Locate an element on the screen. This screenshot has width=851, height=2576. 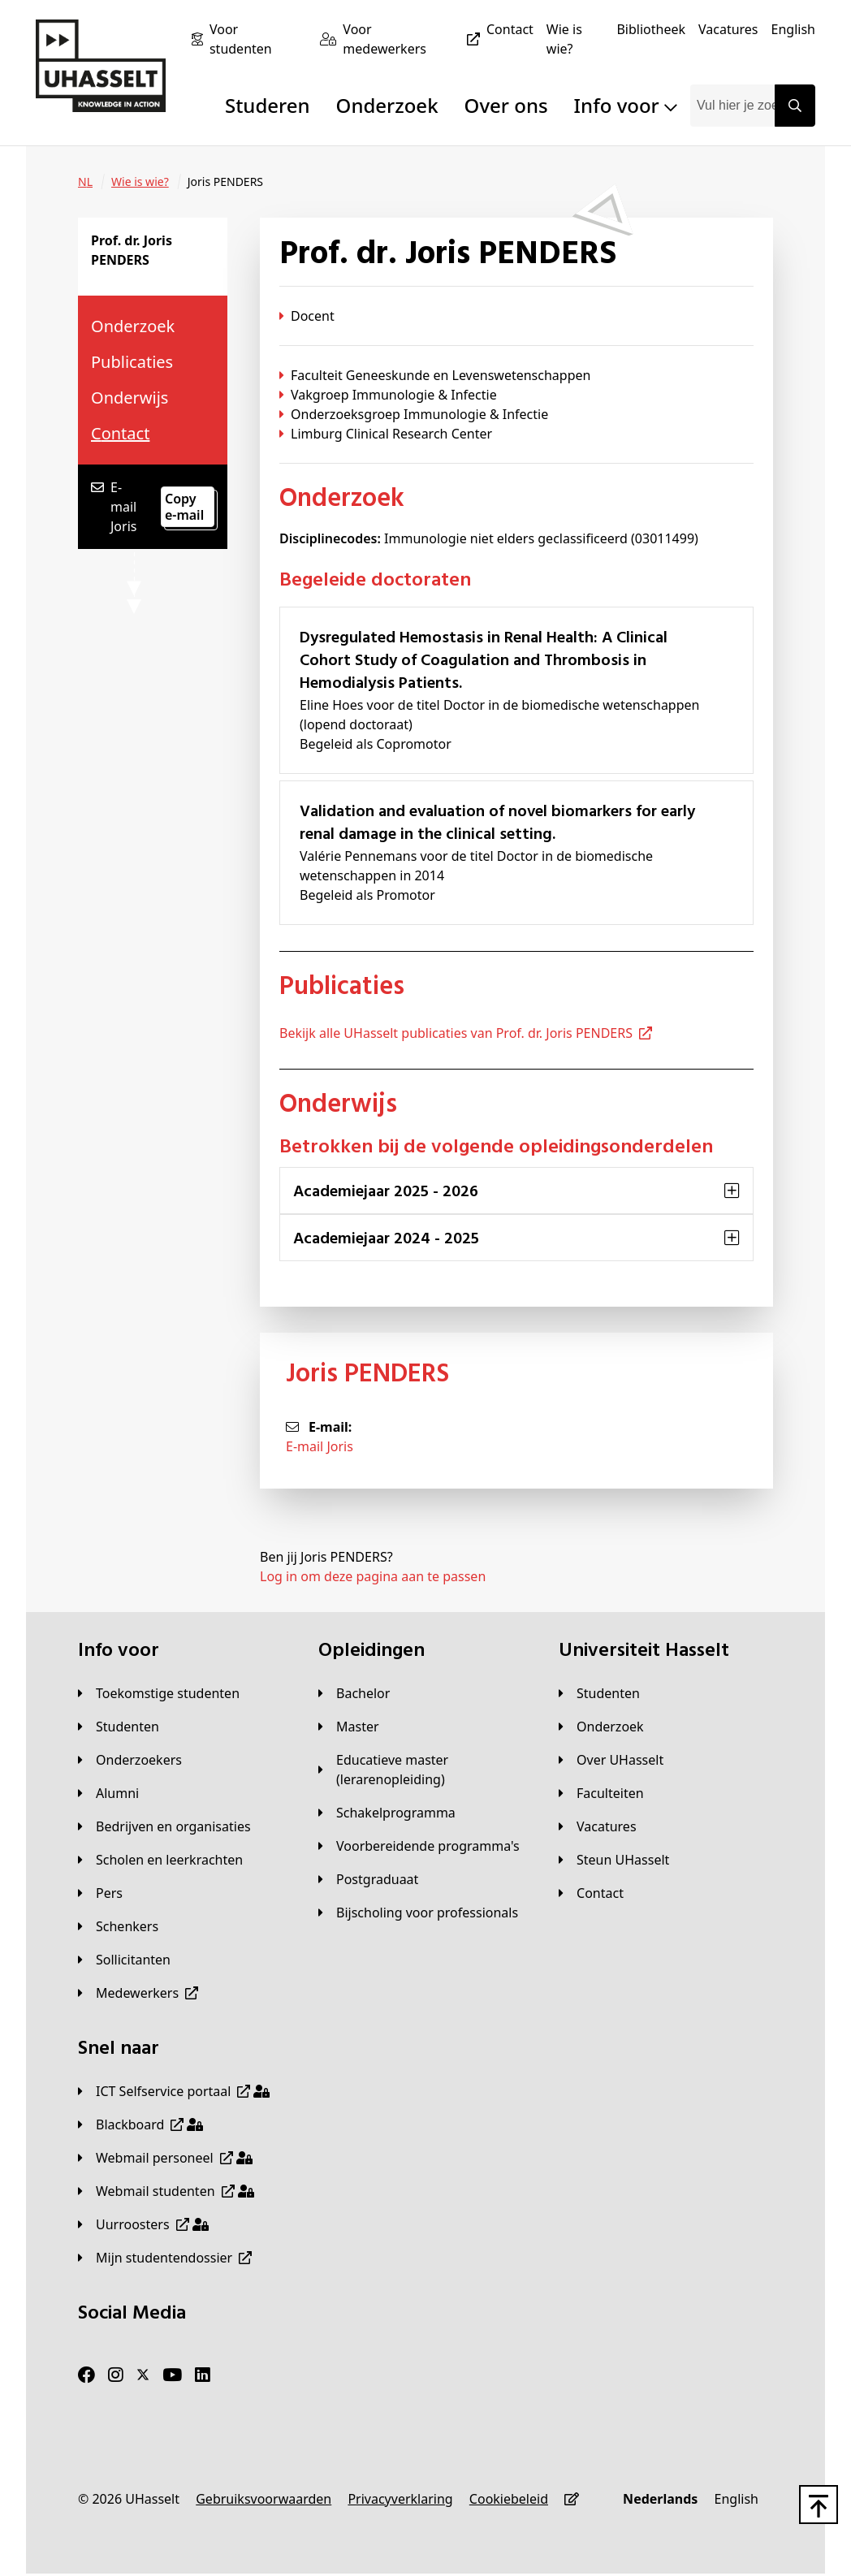
[Instagram] is located at coordinates (115, 2375).